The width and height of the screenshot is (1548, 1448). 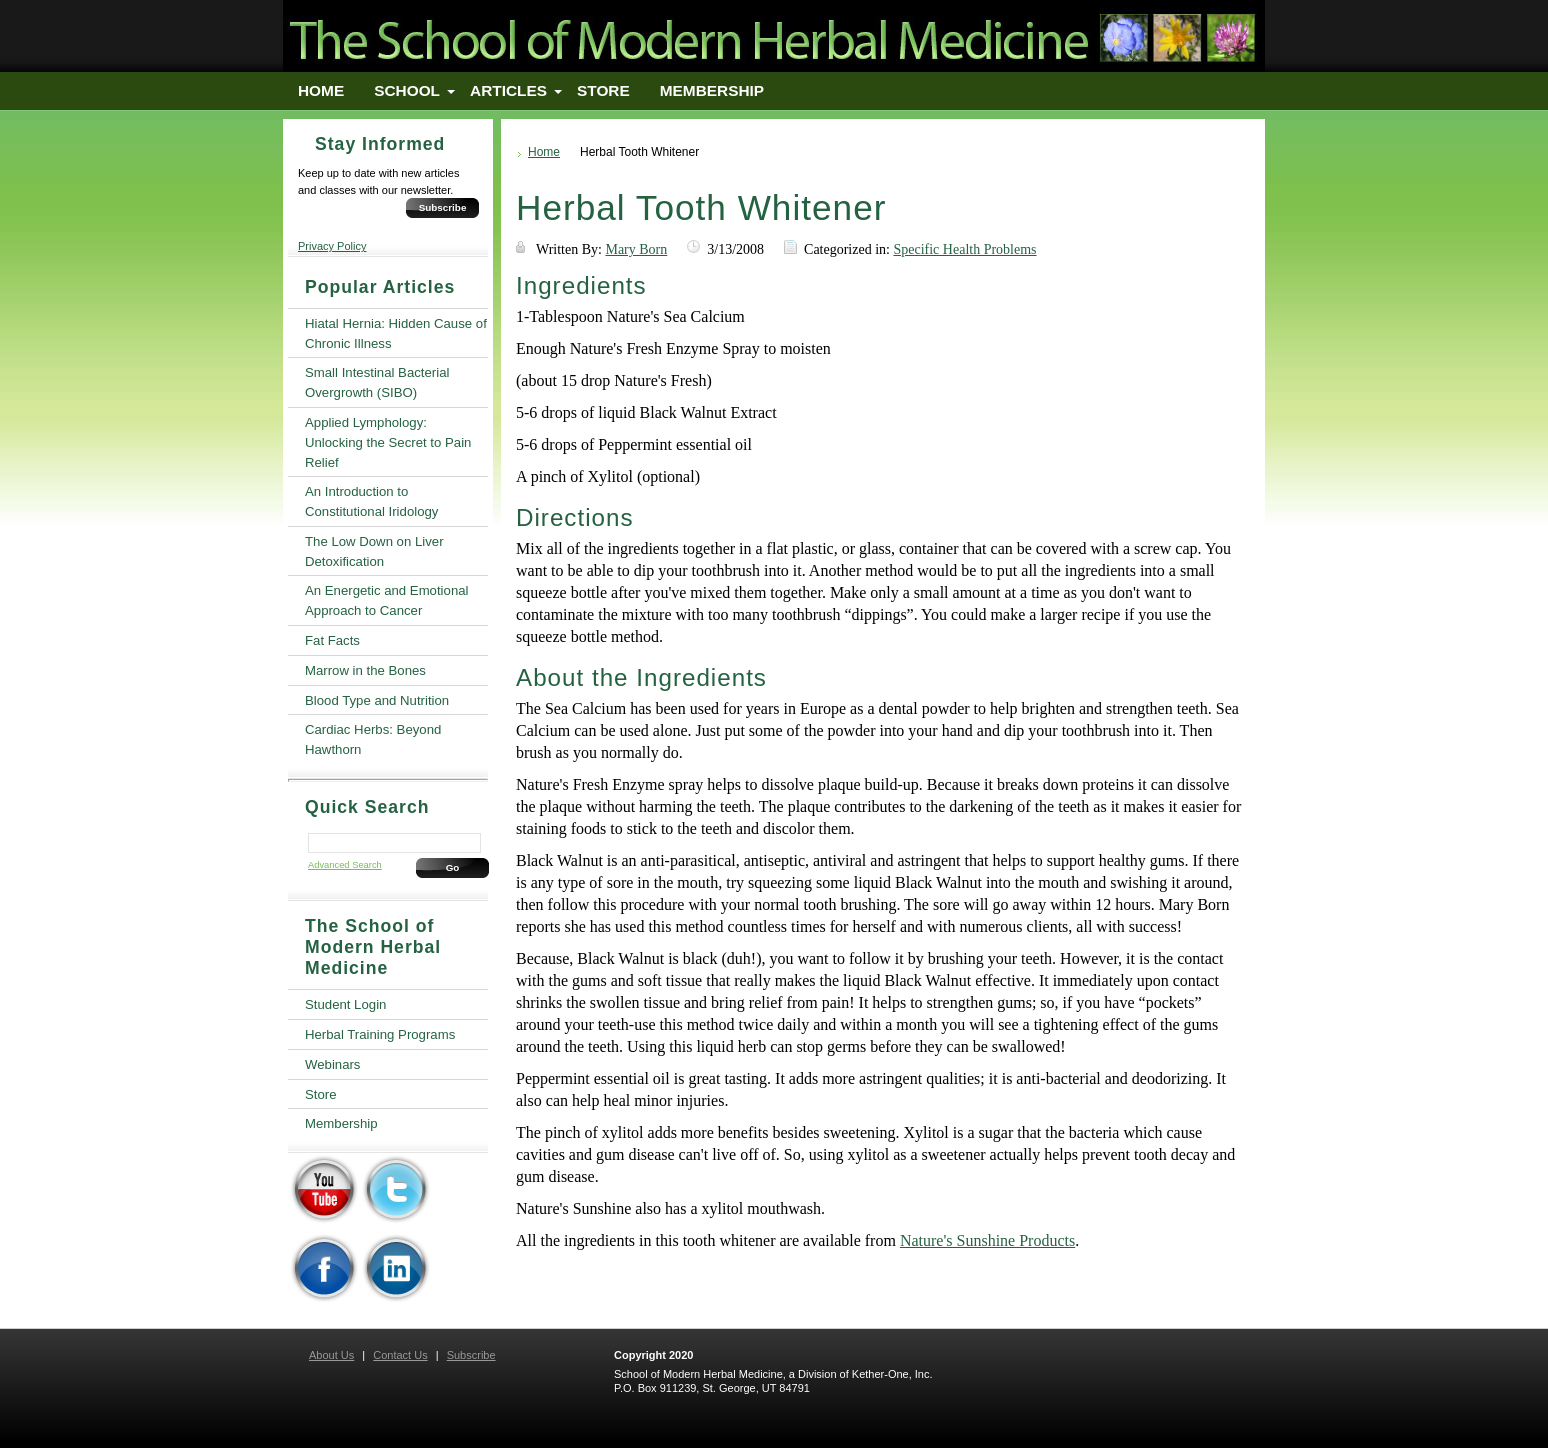 What do you see at coordinates (508, 90) in the screenshot?
I see `Articles` at bounding box center [508, 90].